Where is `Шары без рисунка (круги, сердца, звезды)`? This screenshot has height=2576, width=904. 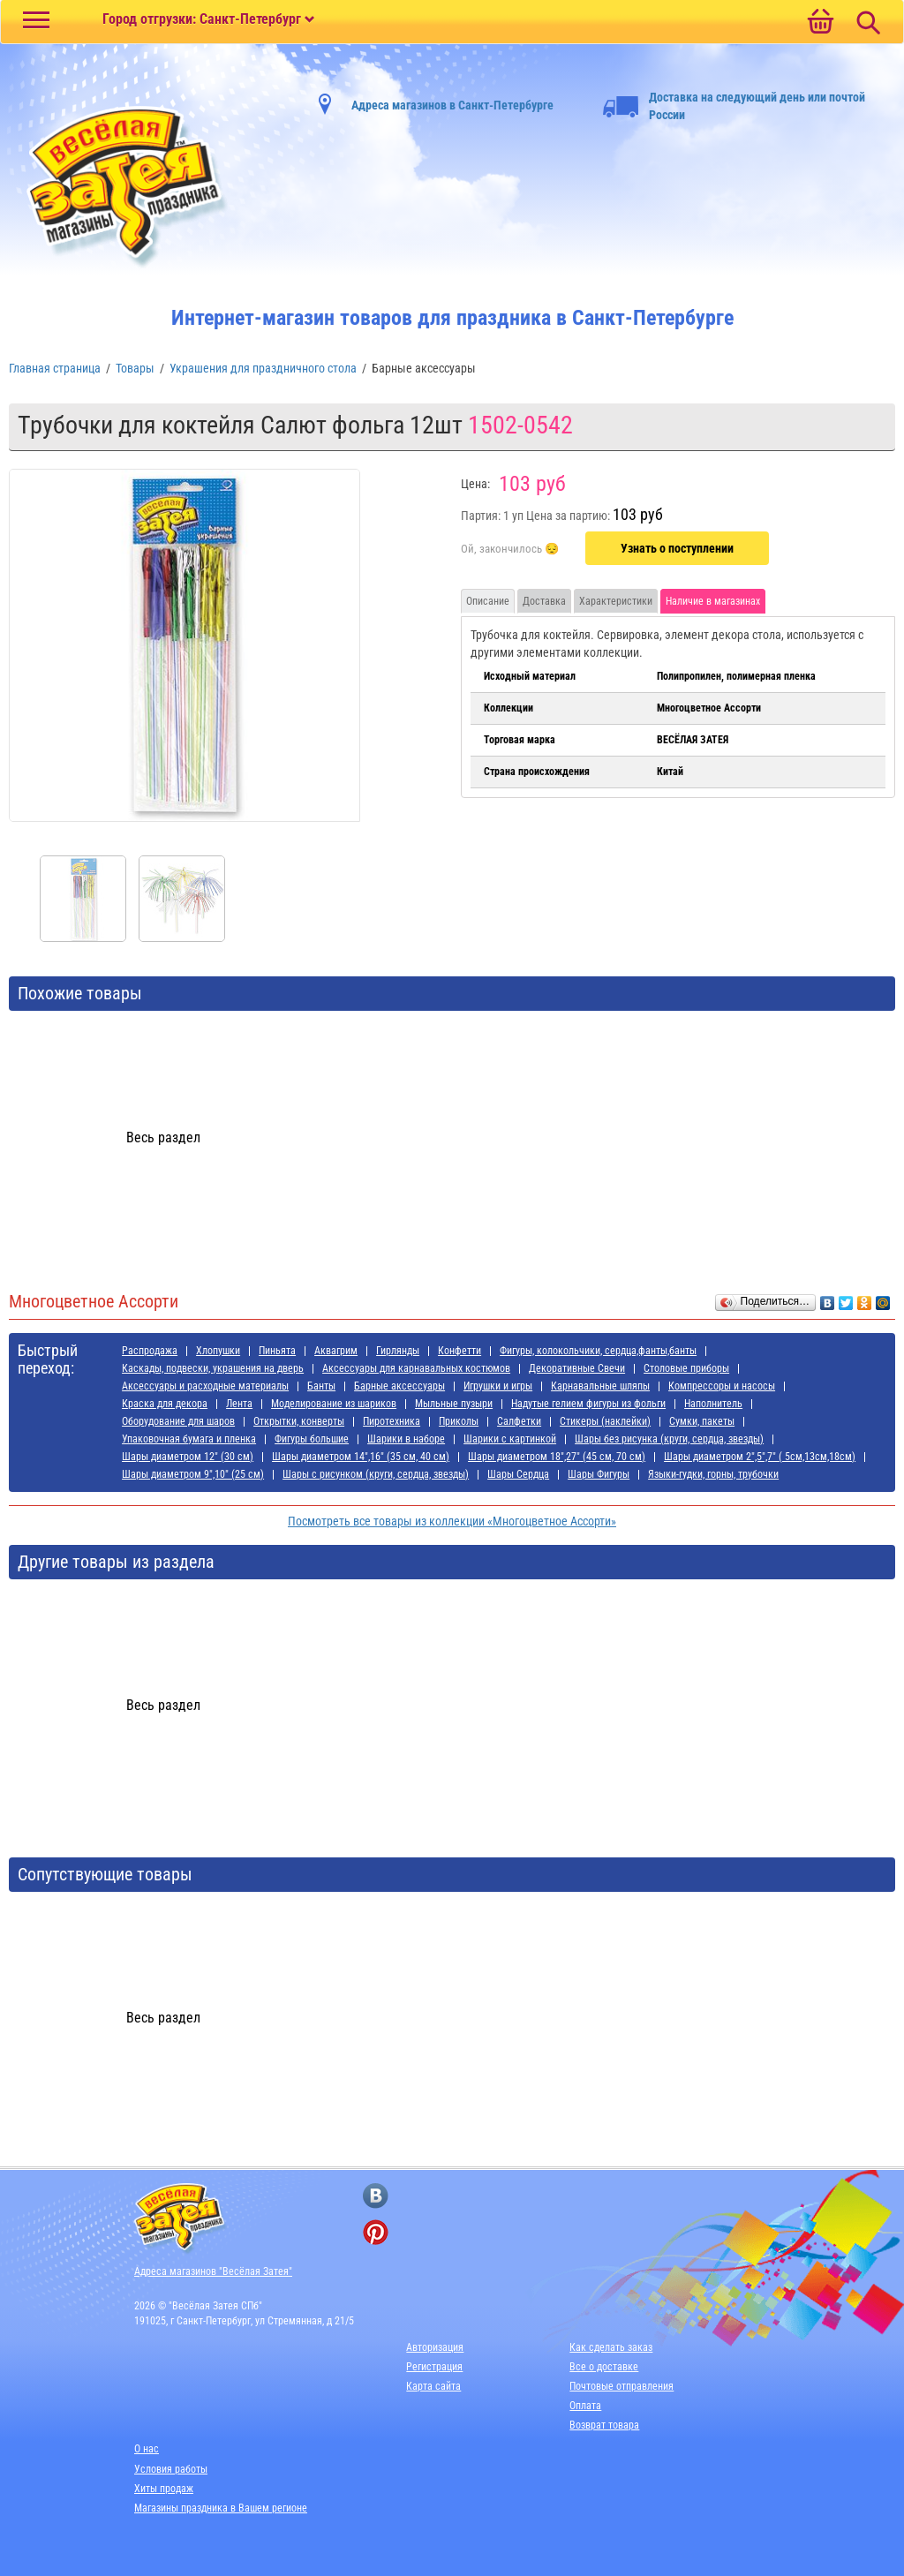 Шары без рисунка (круги, сердца, звезды) is located at coordinates (669, 1439).